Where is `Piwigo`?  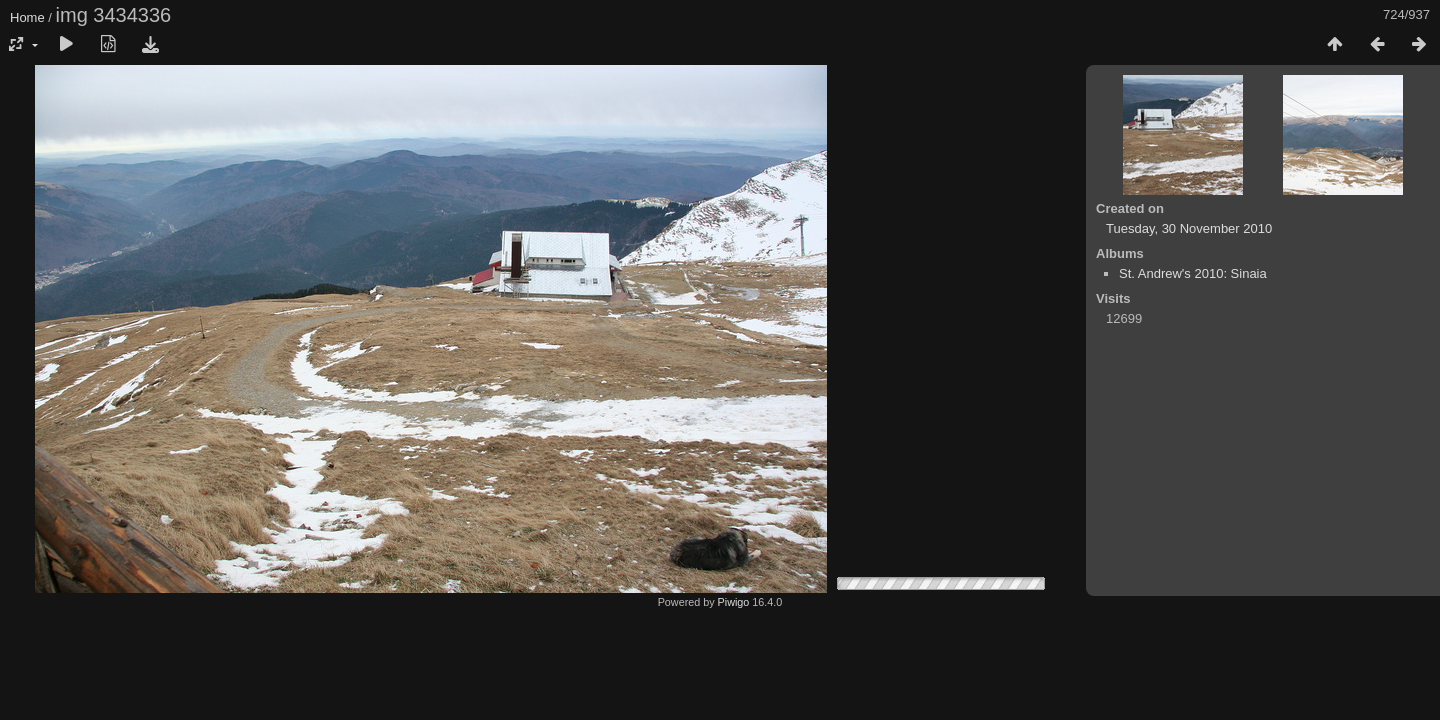 Piwigo is located at coordinates (734, 602).